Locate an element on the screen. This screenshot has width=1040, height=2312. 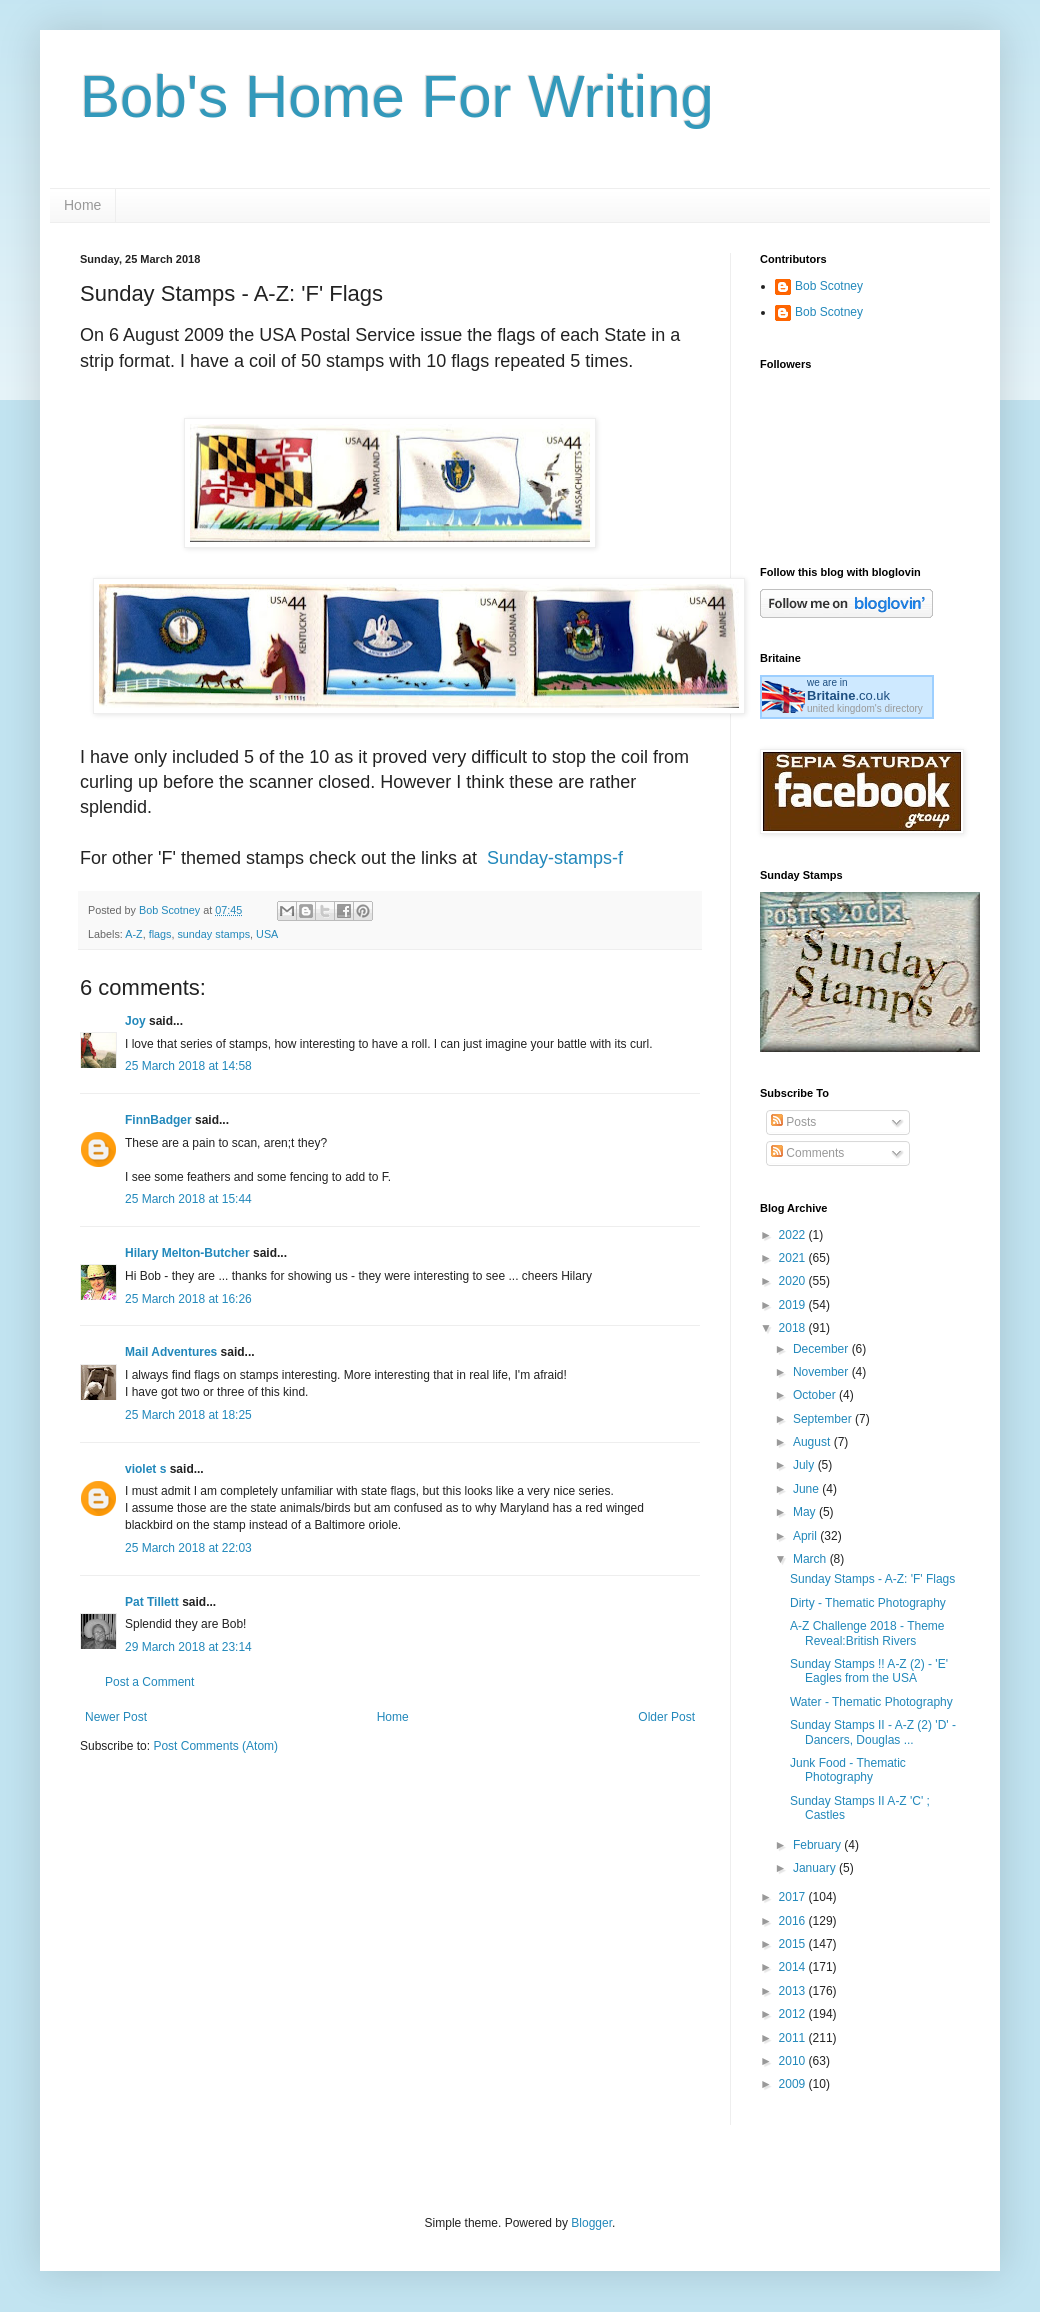
Posts is located at coordinates (793, 1122).